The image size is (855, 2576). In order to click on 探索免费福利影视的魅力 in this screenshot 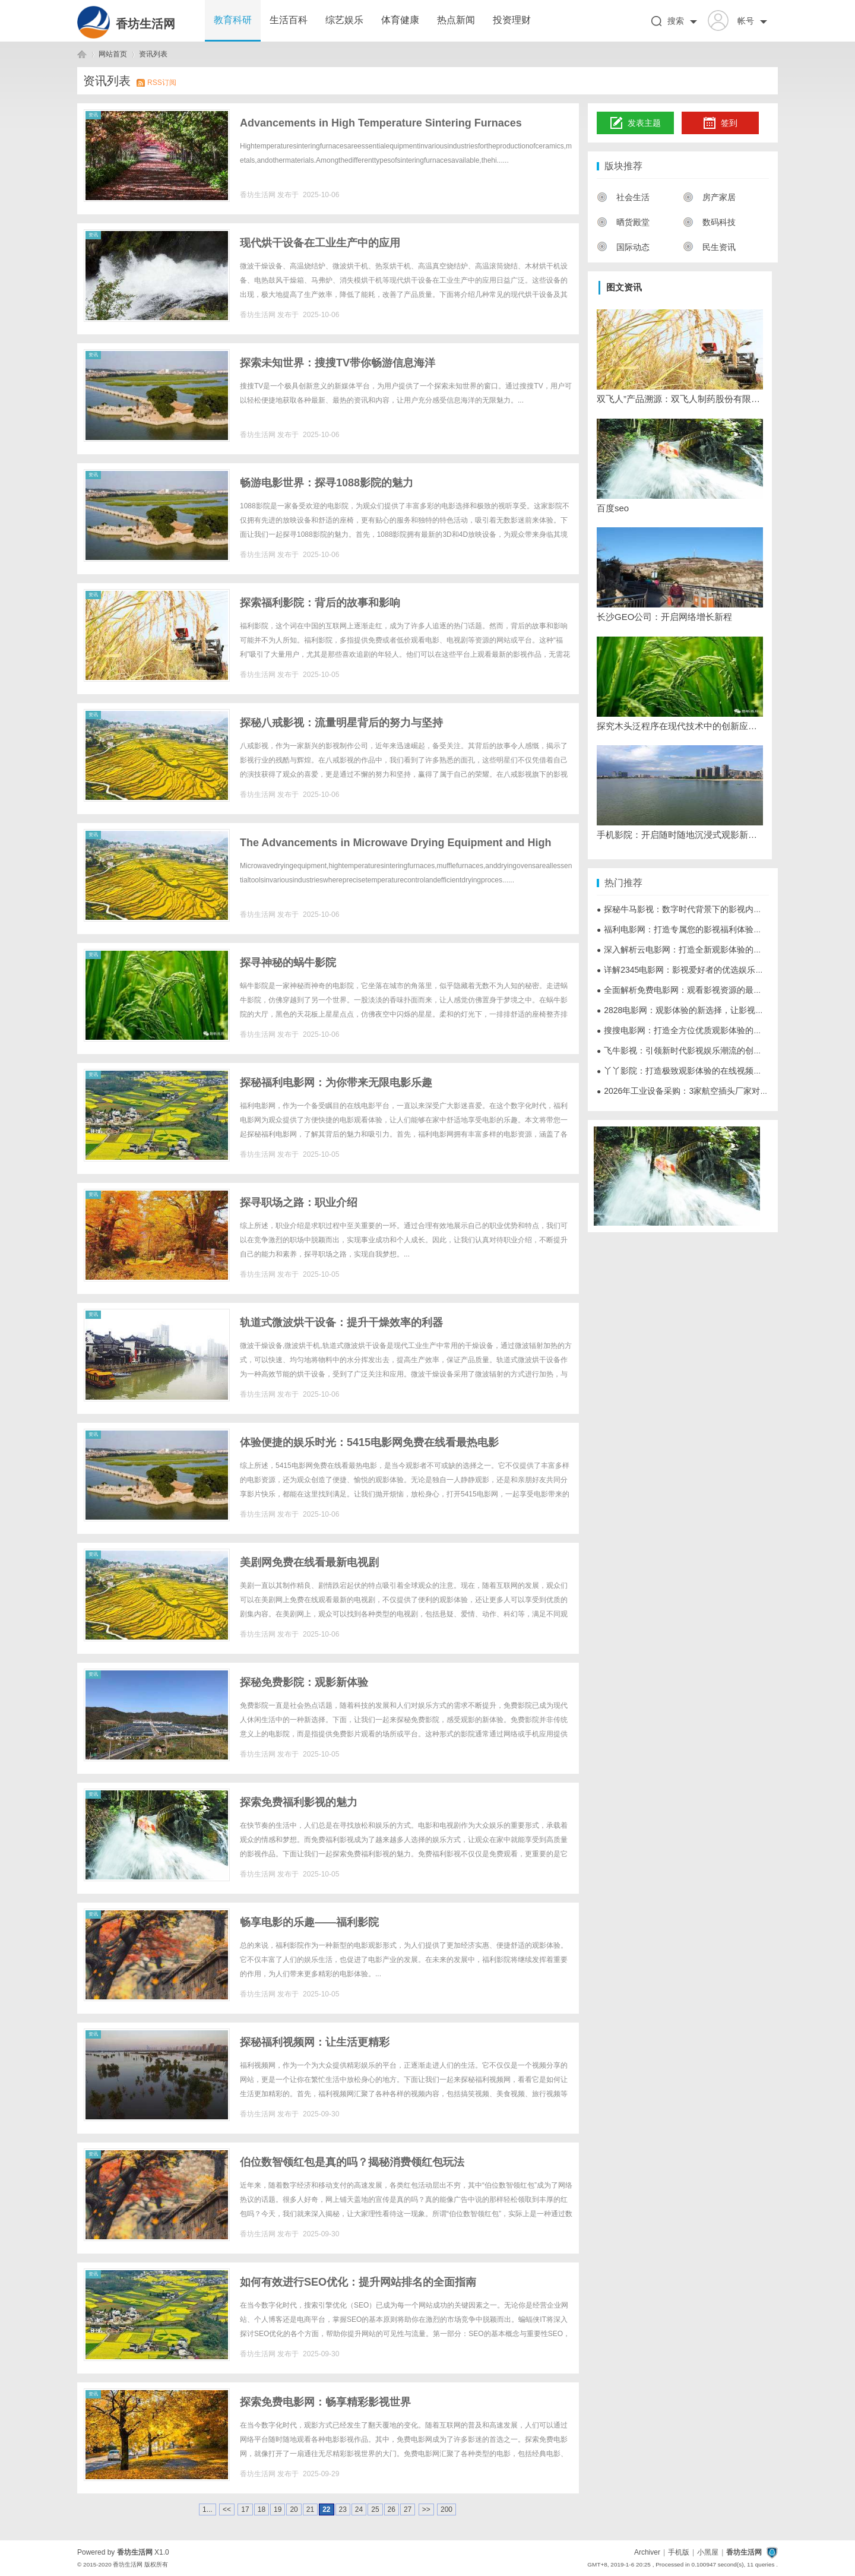, I will do `click(298, 1802)`.